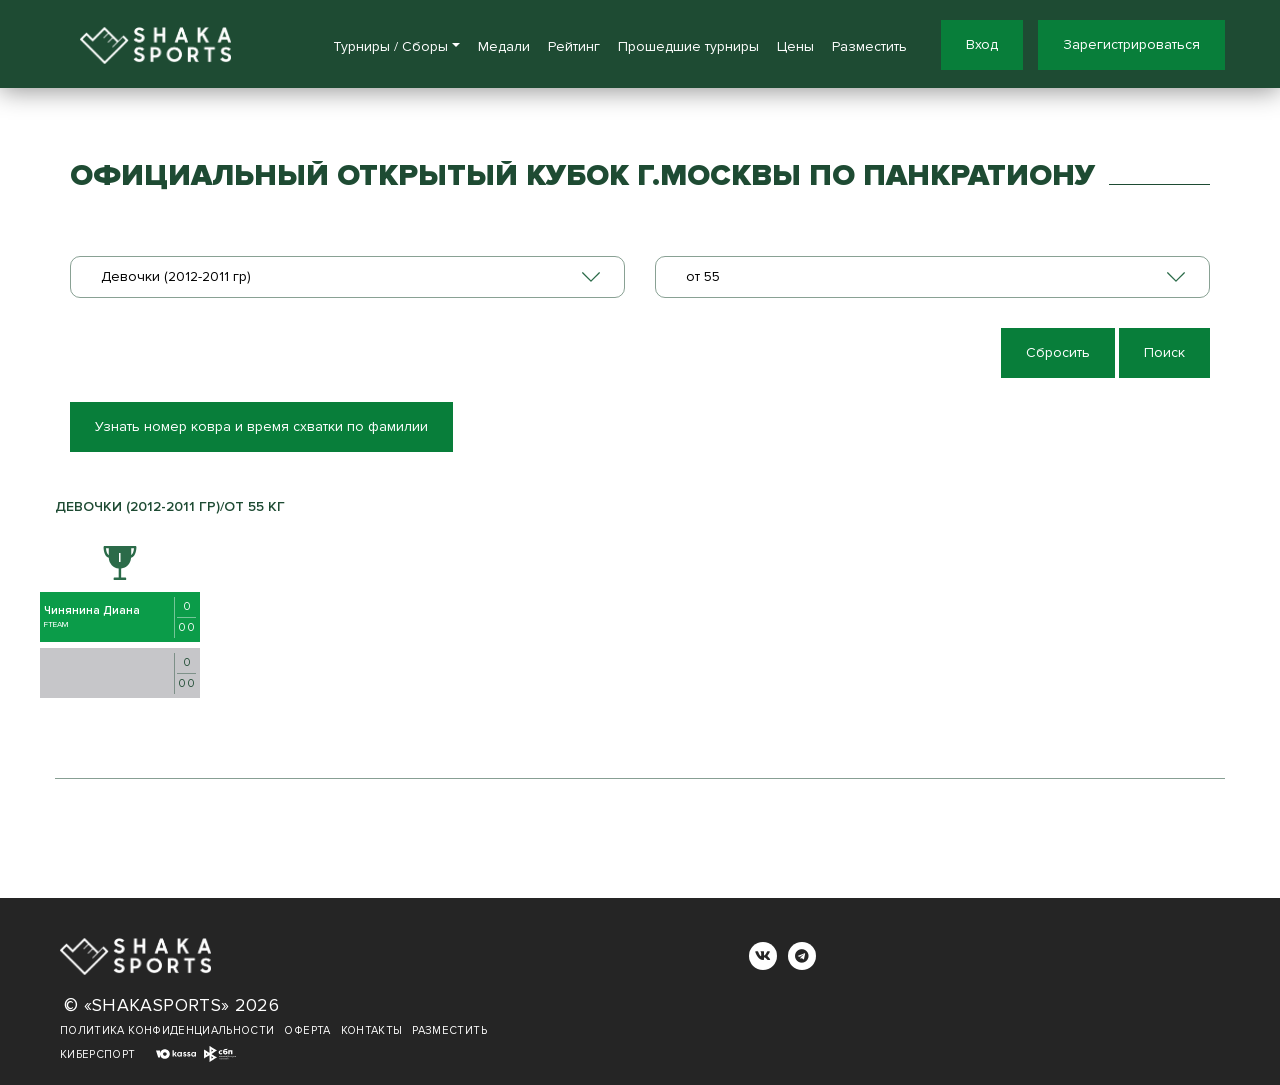 The image size is (1280, 1085). Describe the element at coordinates (574, 46) in the screenshot. I see `Рейтинг` at that location.